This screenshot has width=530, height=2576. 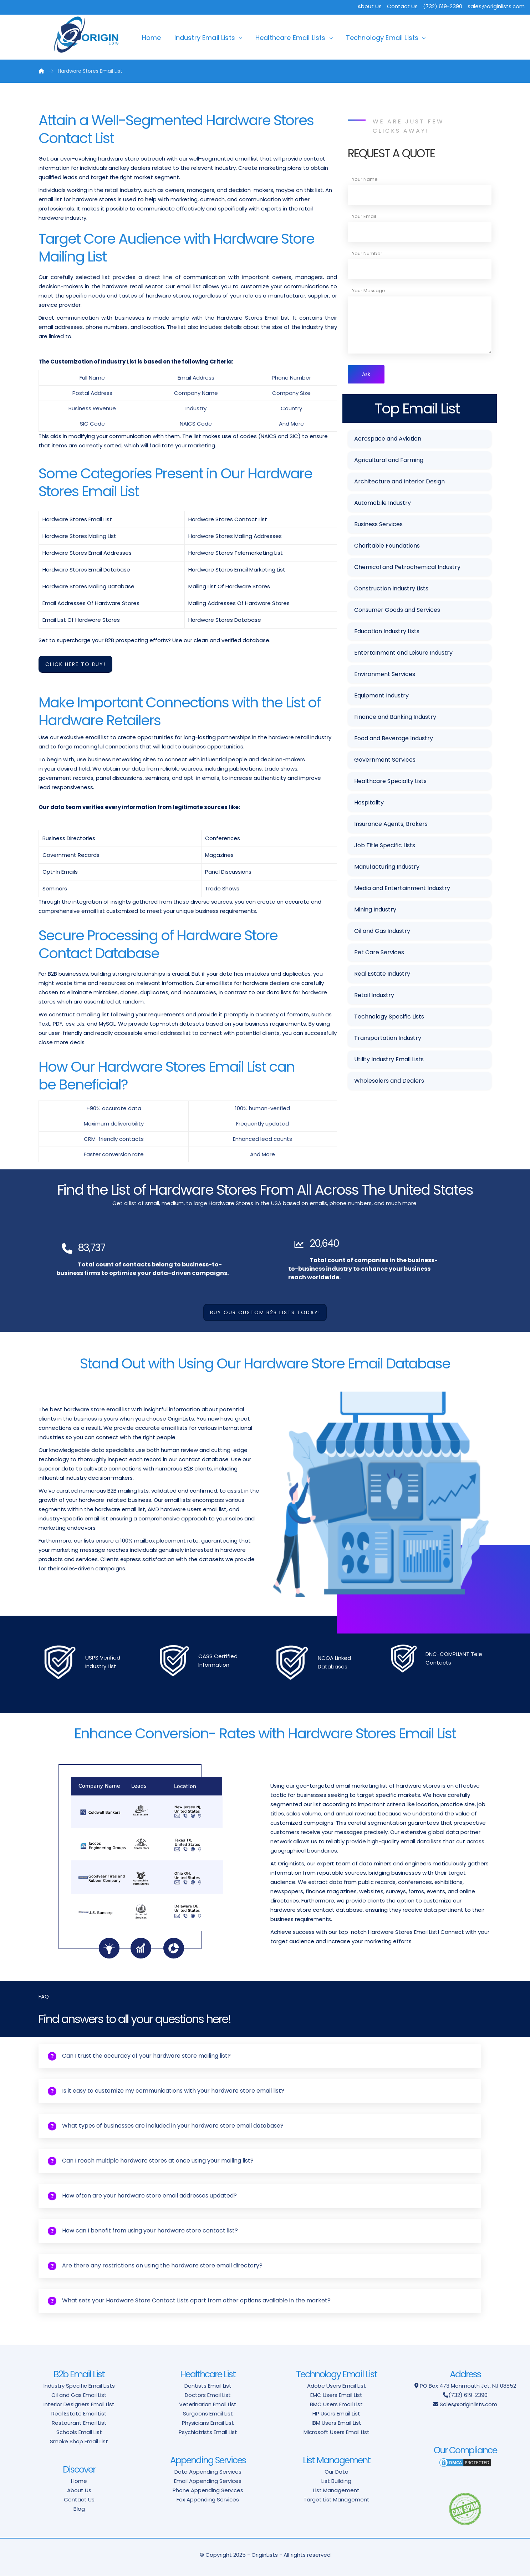 I want to click on (732) 619-2390, so click(x=468, y=2395).